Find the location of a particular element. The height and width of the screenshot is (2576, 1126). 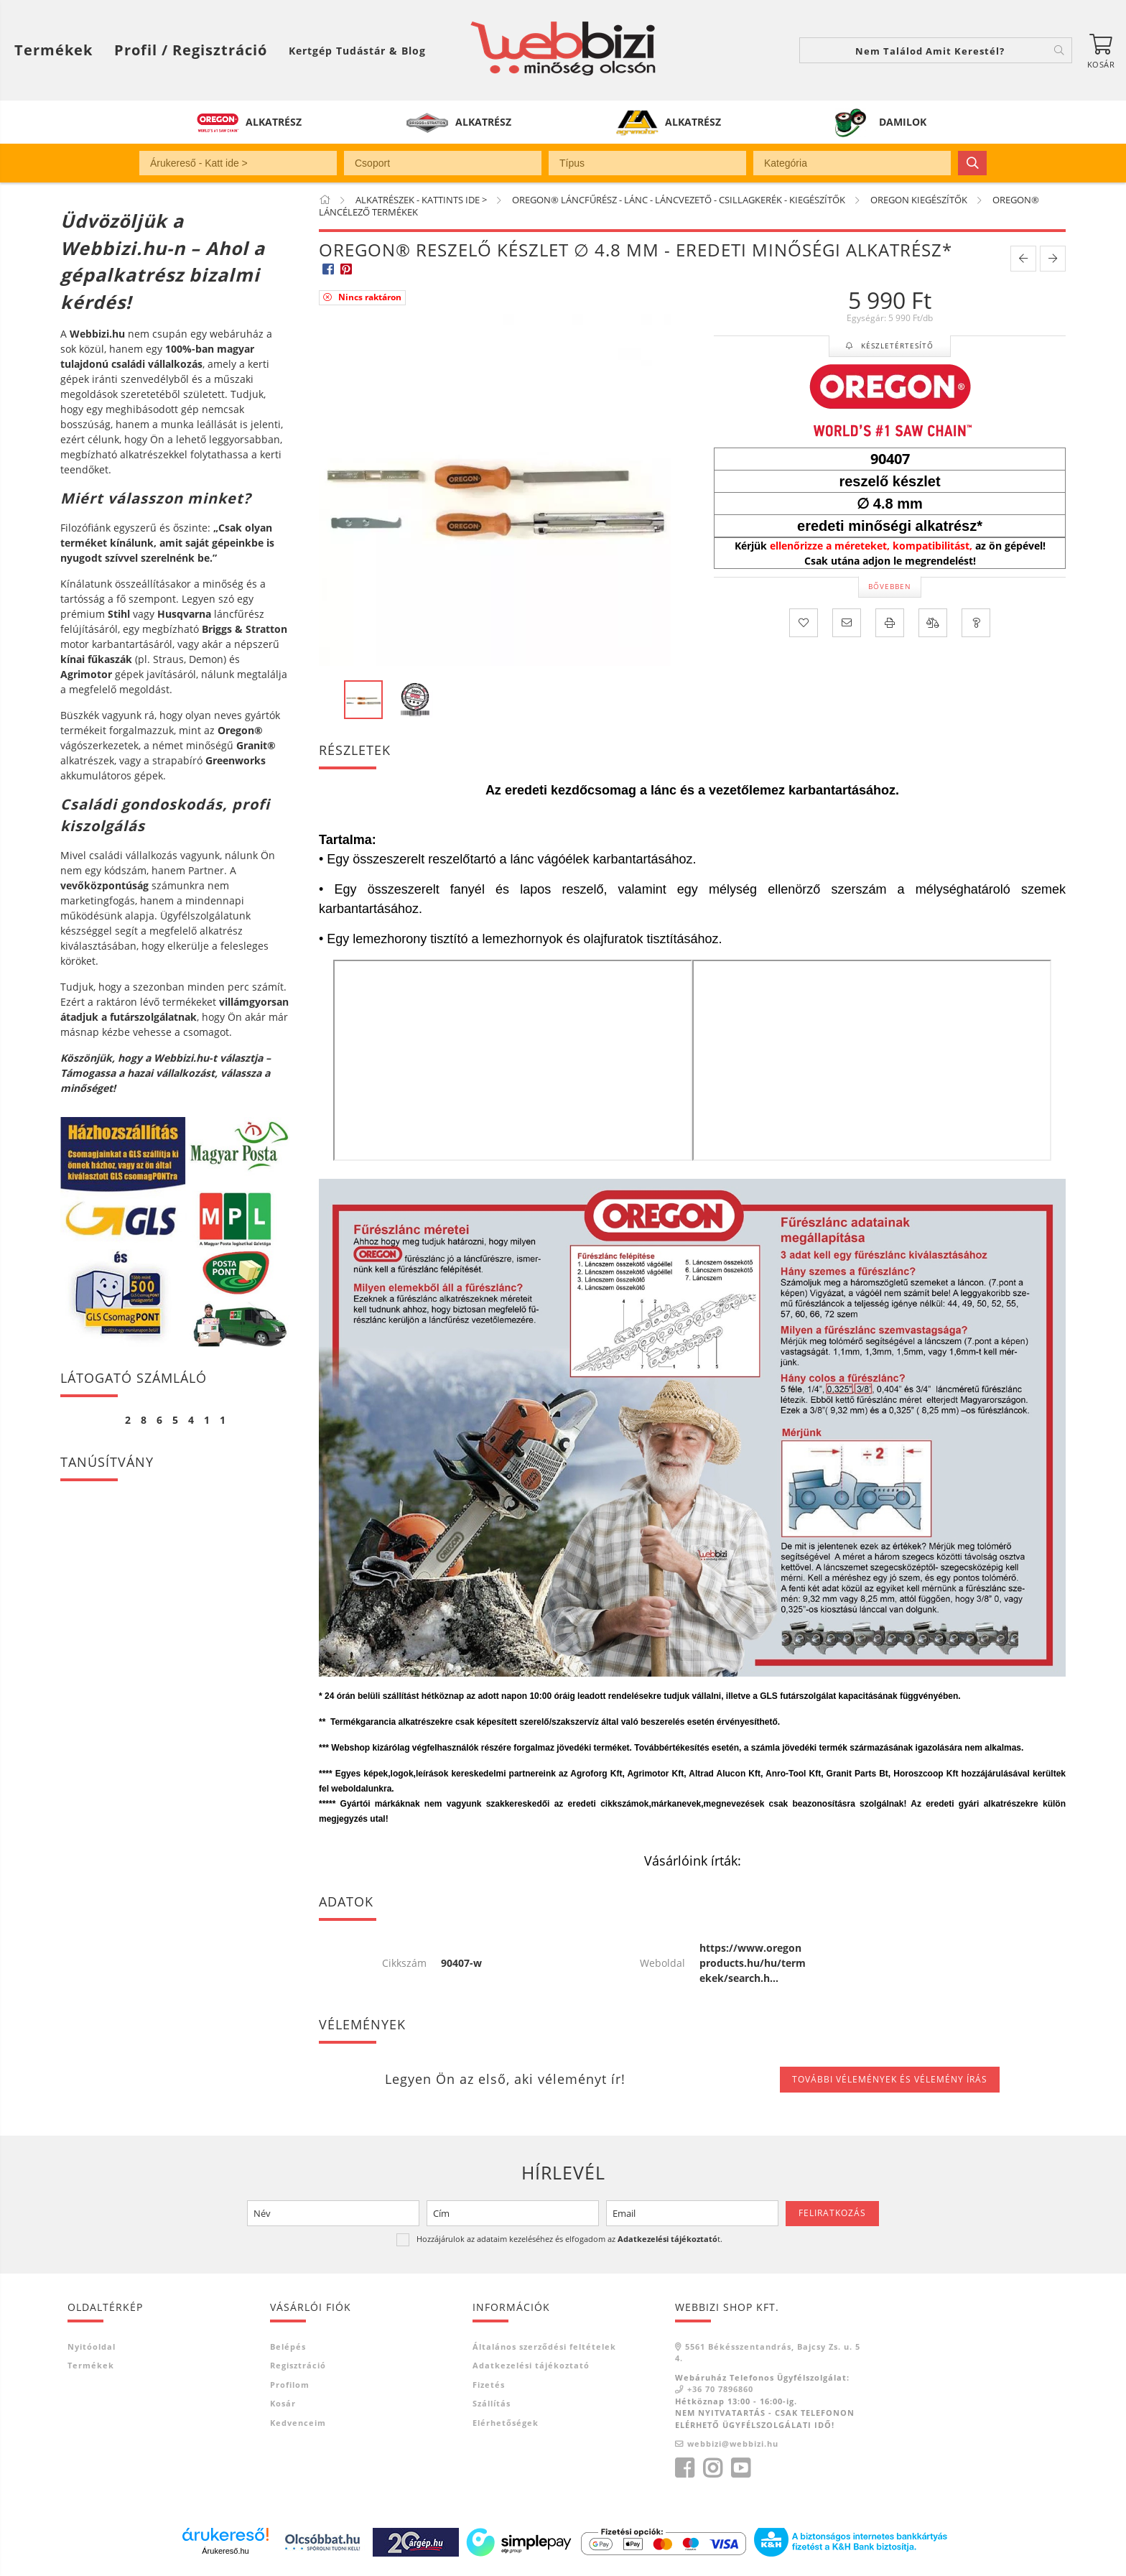

instagram is located at coordinates (712, 2468).